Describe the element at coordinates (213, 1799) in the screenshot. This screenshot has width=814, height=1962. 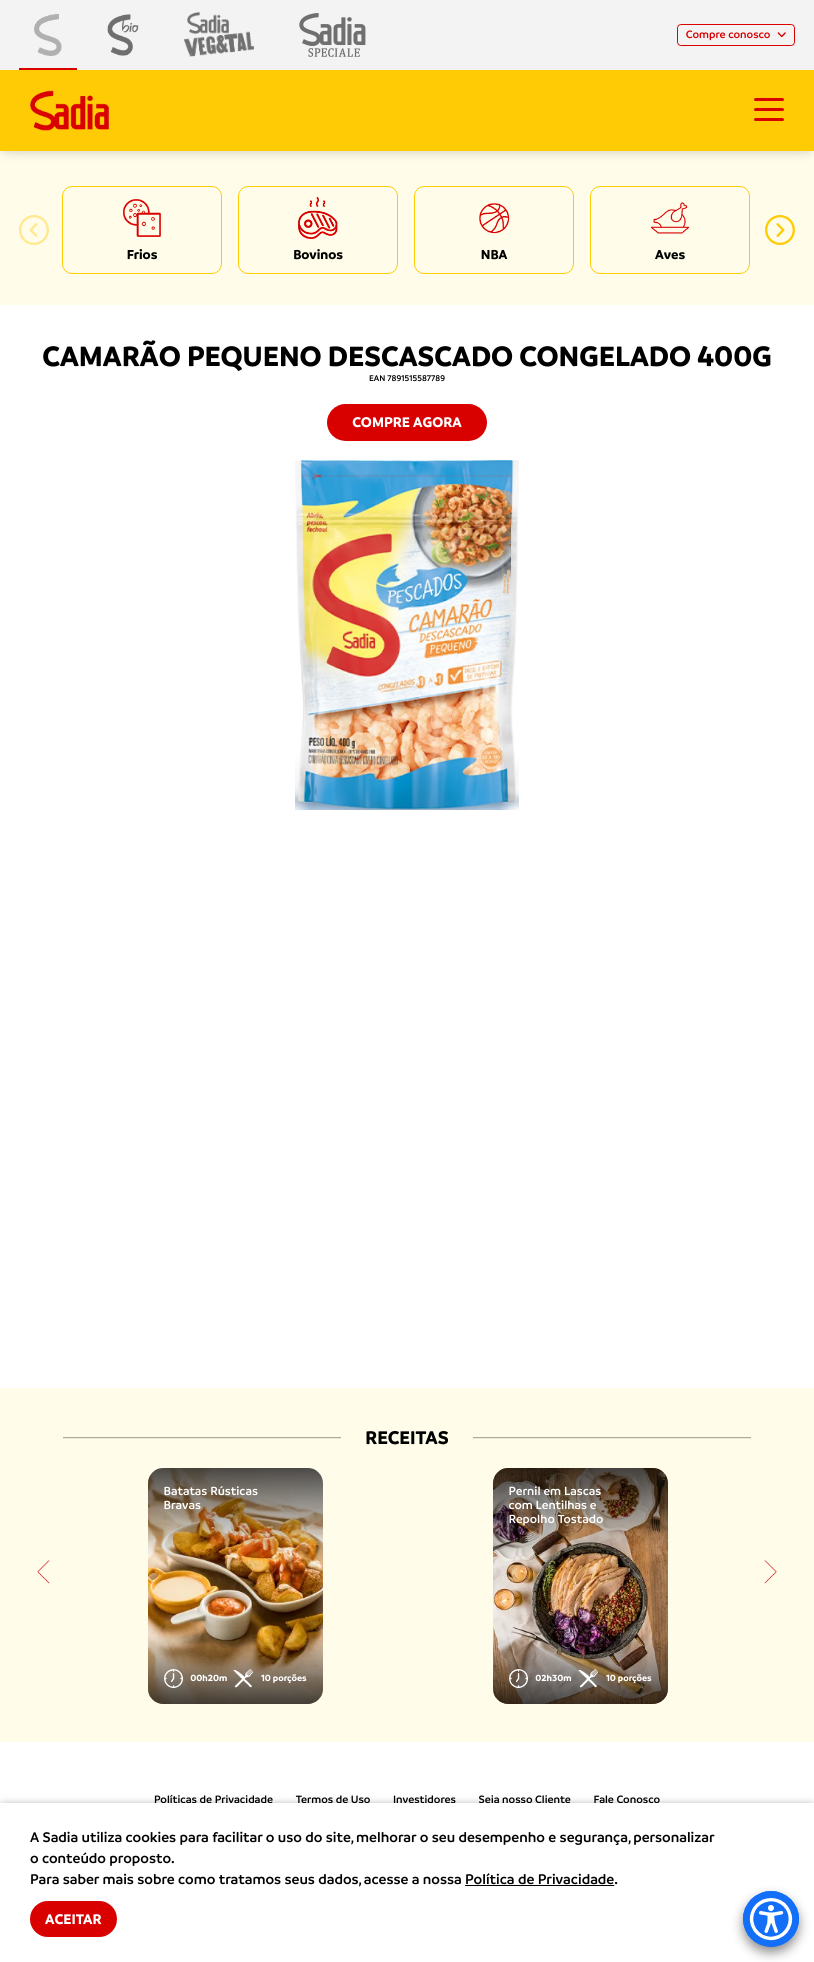
I see `Políticas de Privacidade` at that location.